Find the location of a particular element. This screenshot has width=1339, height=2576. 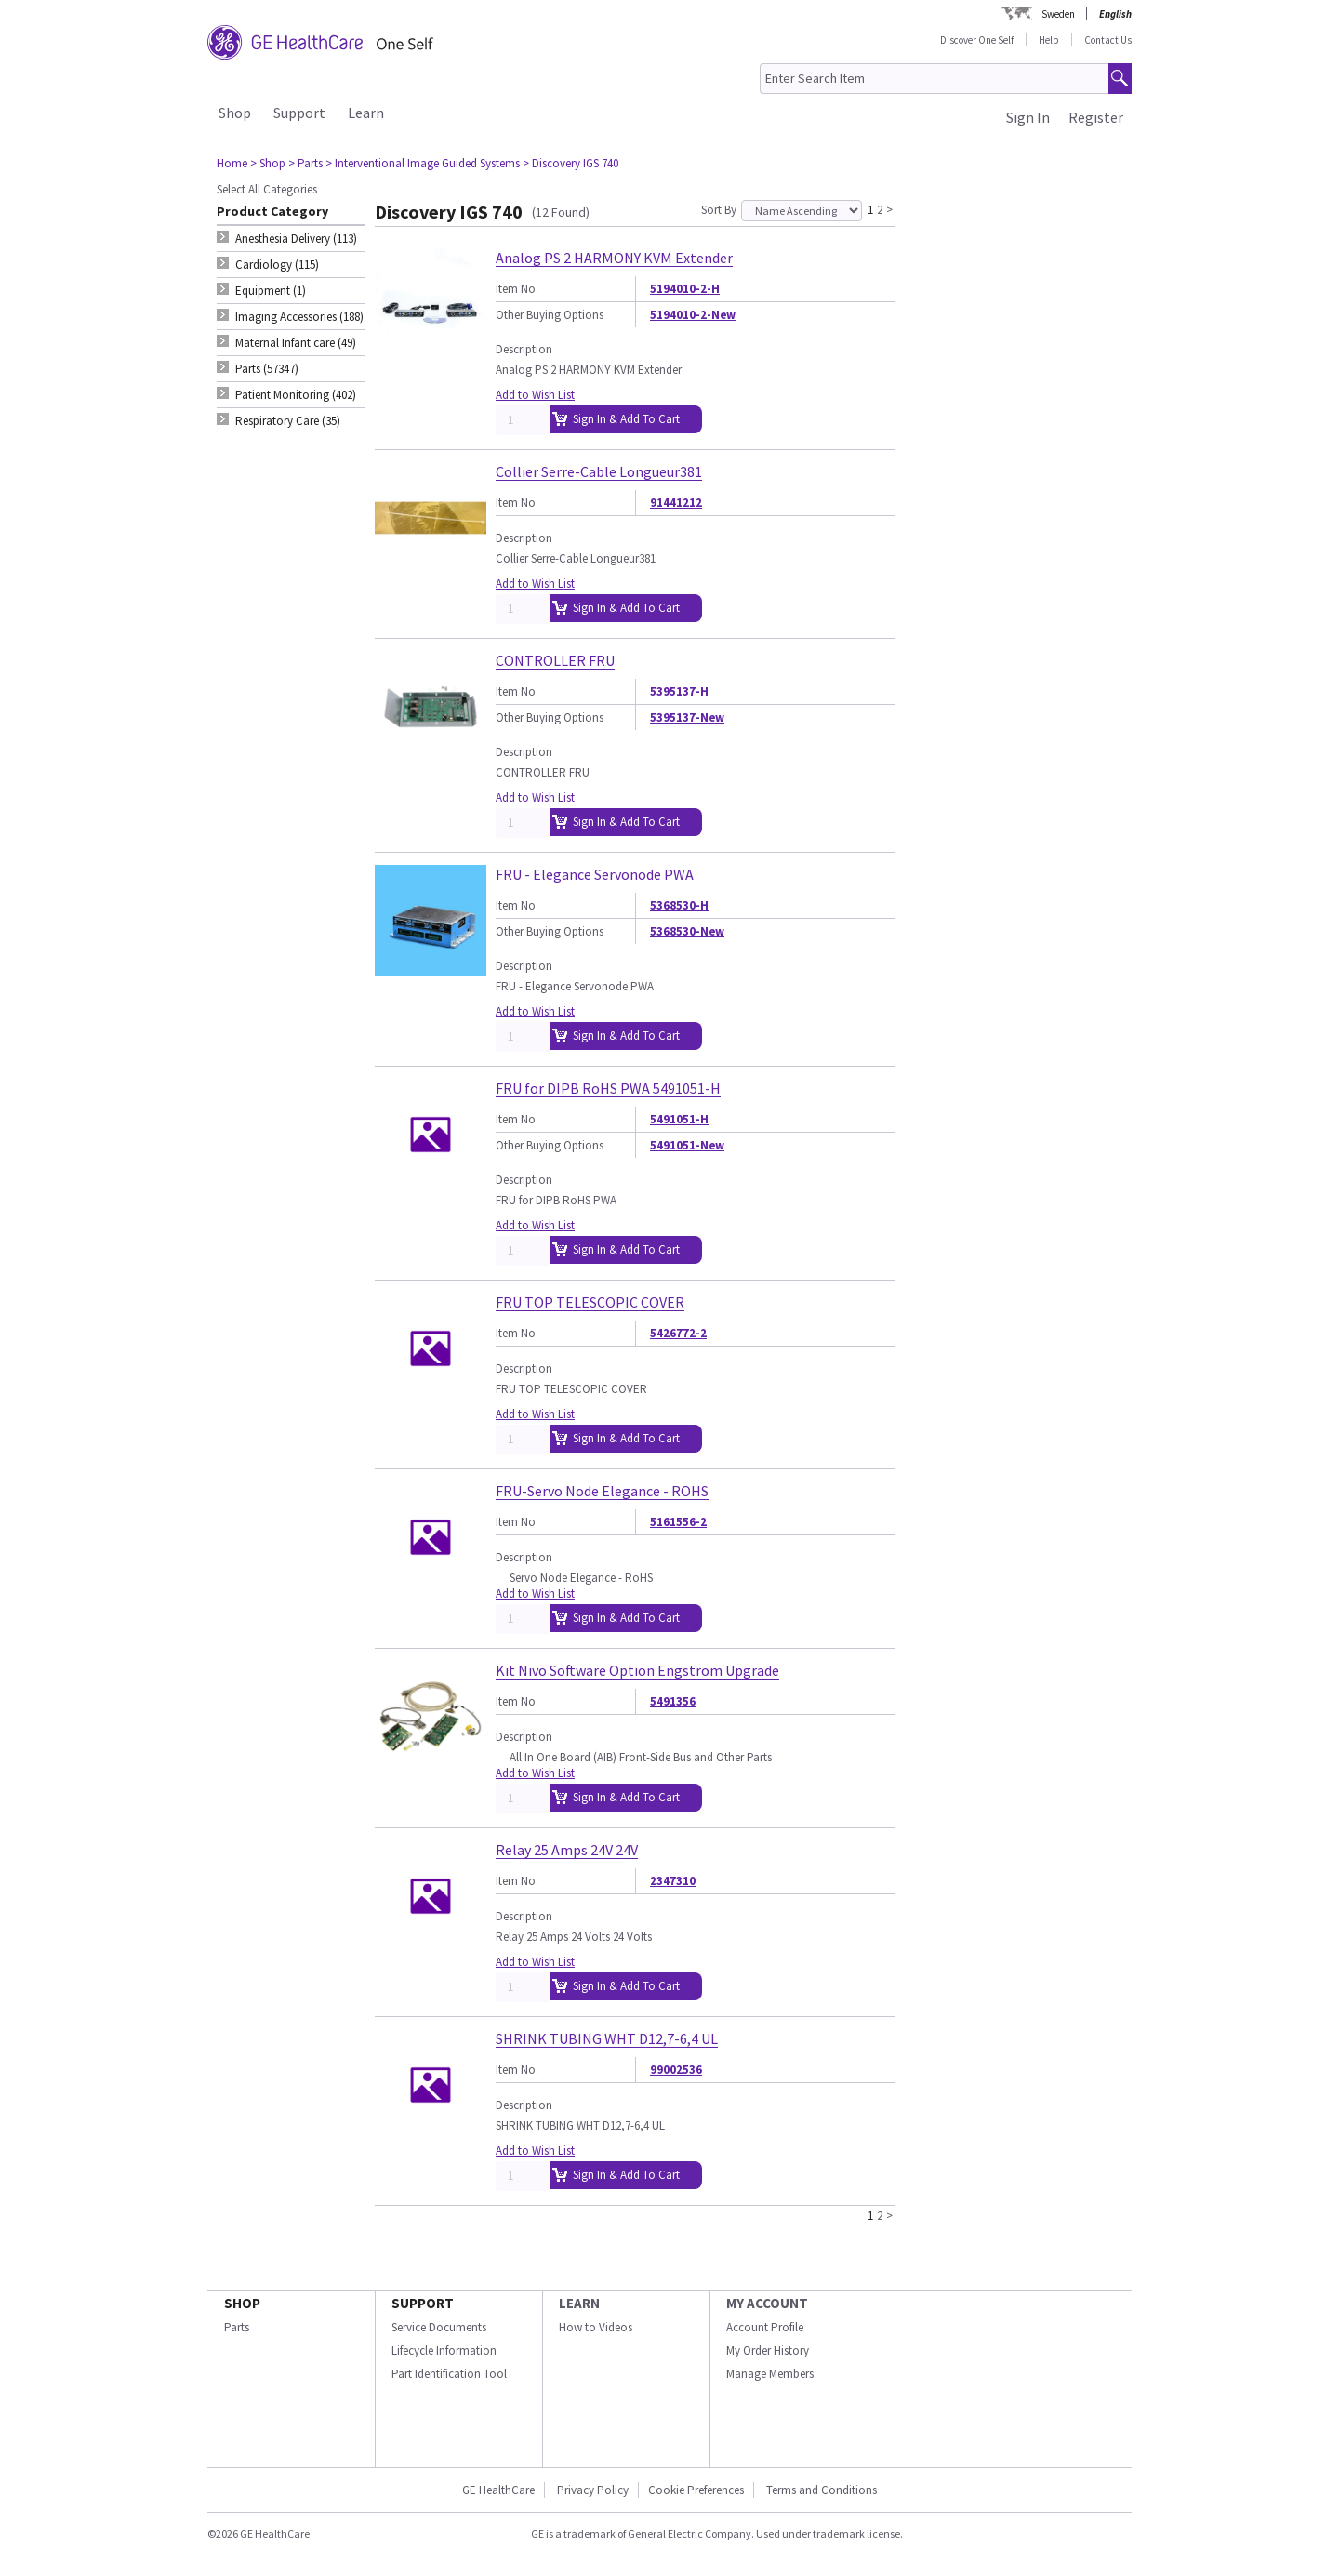

Imaging Accessories (188) [tab] is located at coordinates (299, 317).